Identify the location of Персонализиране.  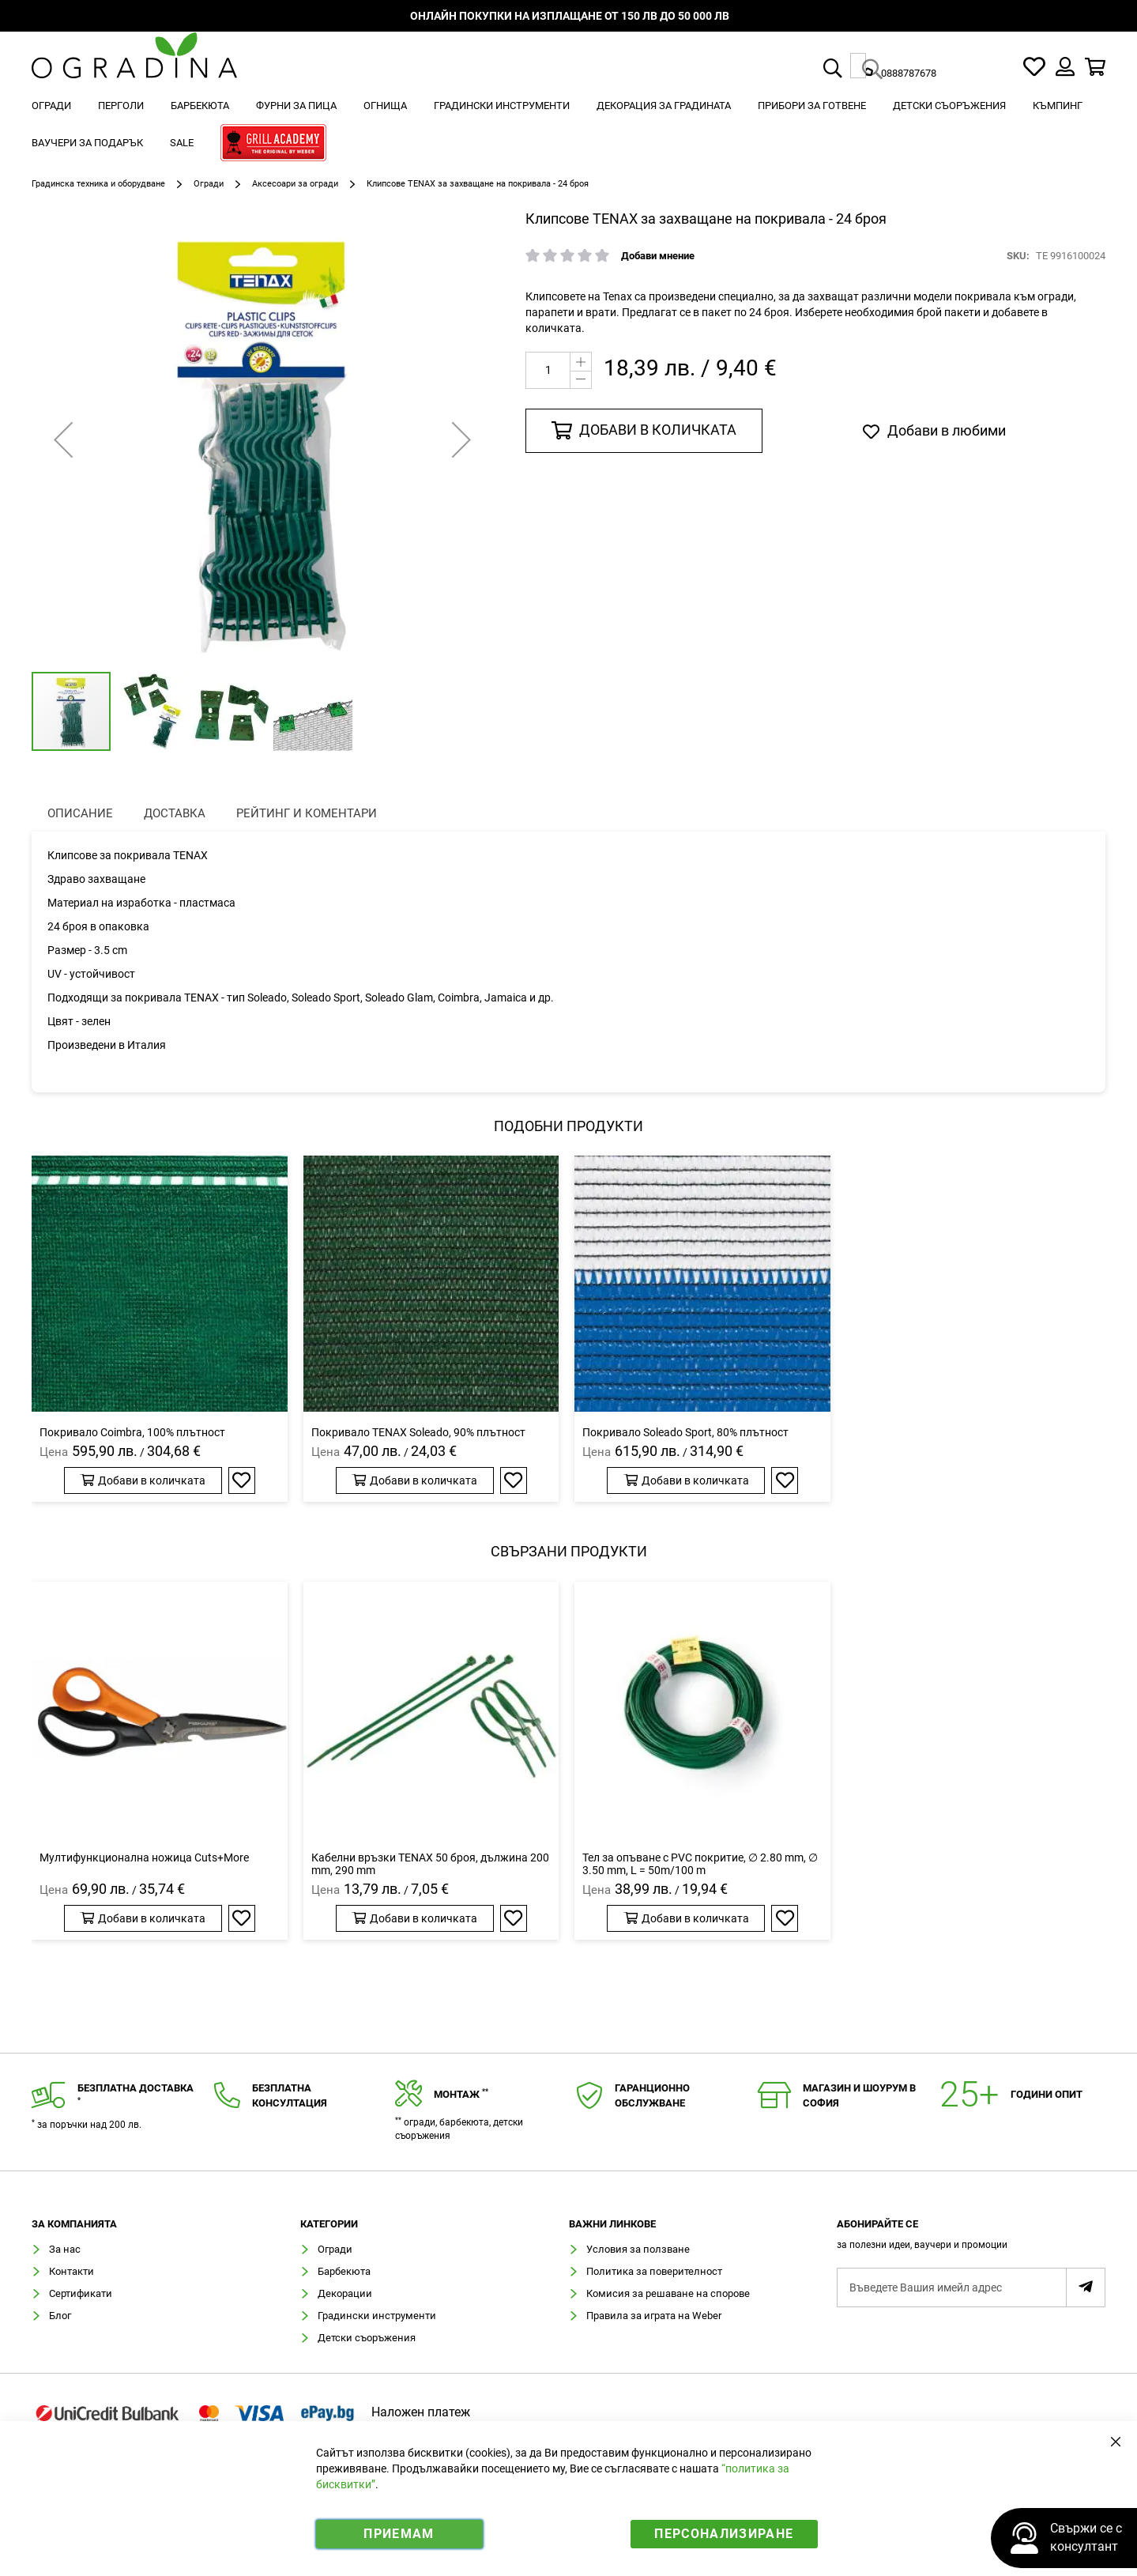
(723, 2533).